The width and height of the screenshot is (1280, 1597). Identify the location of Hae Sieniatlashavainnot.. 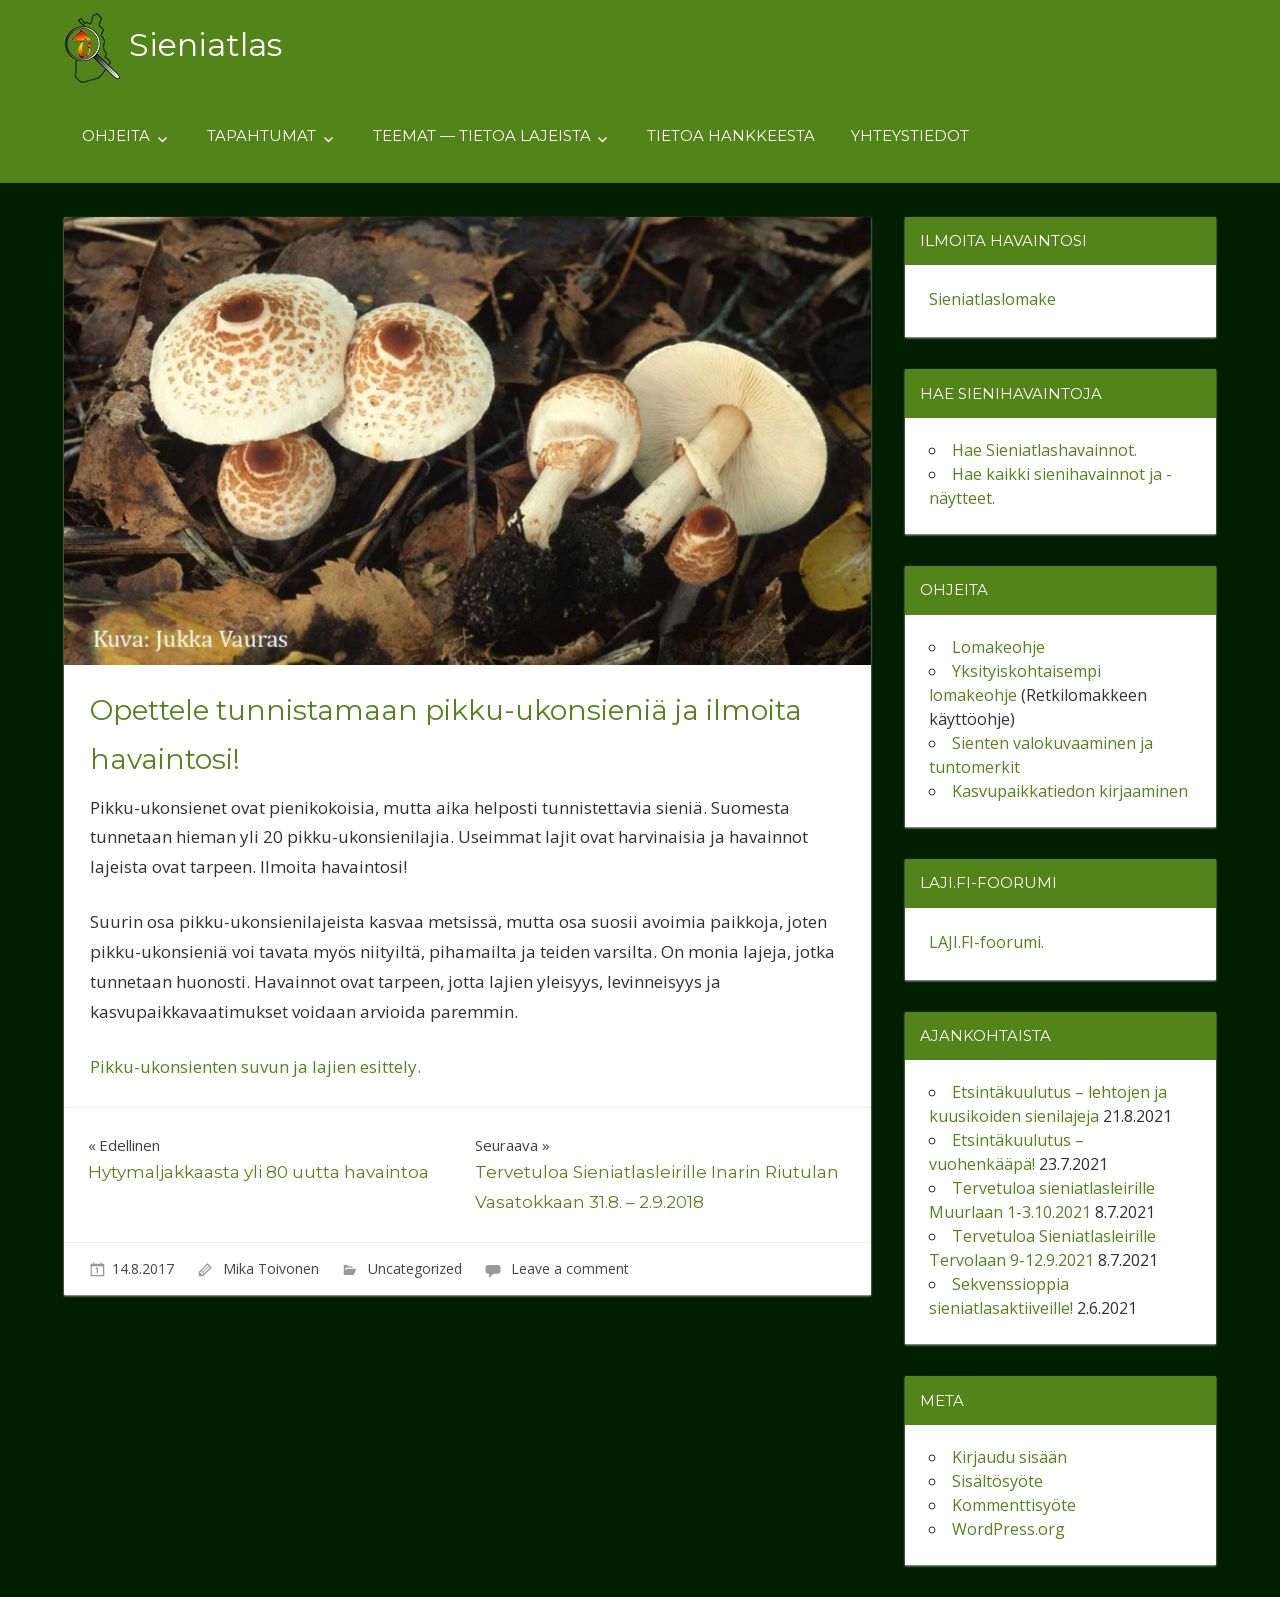
(1044, 450).